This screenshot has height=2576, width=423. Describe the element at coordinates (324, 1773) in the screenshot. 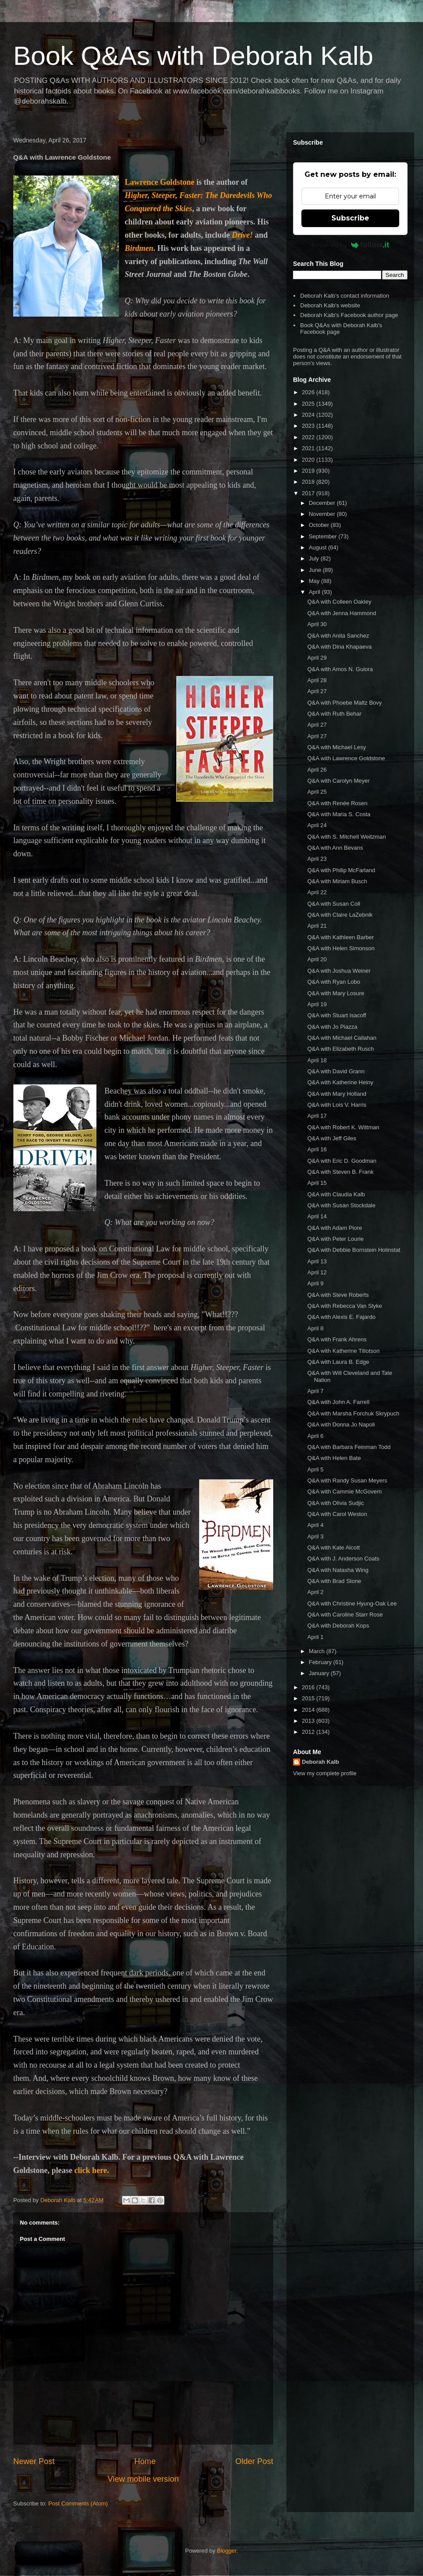

I see `View my complete profile` at that location.